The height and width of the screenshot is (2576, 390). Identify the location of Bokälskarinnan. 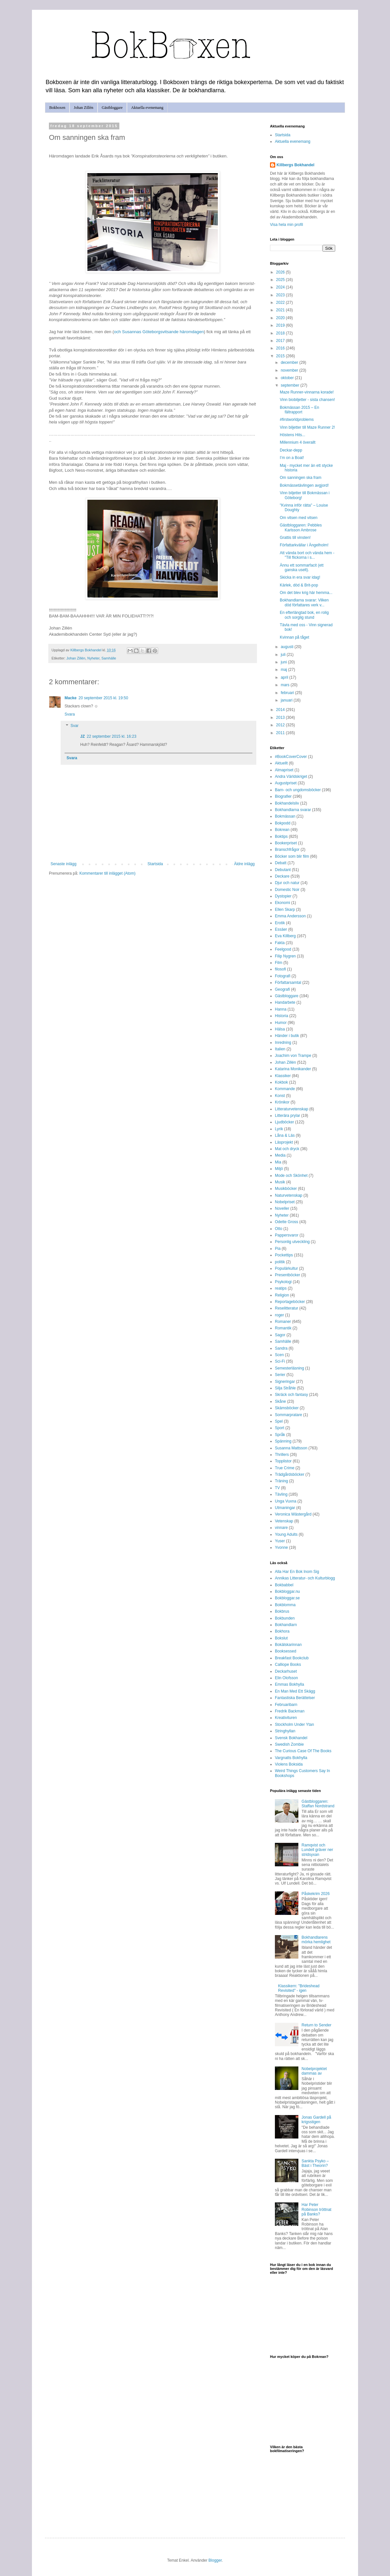
(288, 1644).